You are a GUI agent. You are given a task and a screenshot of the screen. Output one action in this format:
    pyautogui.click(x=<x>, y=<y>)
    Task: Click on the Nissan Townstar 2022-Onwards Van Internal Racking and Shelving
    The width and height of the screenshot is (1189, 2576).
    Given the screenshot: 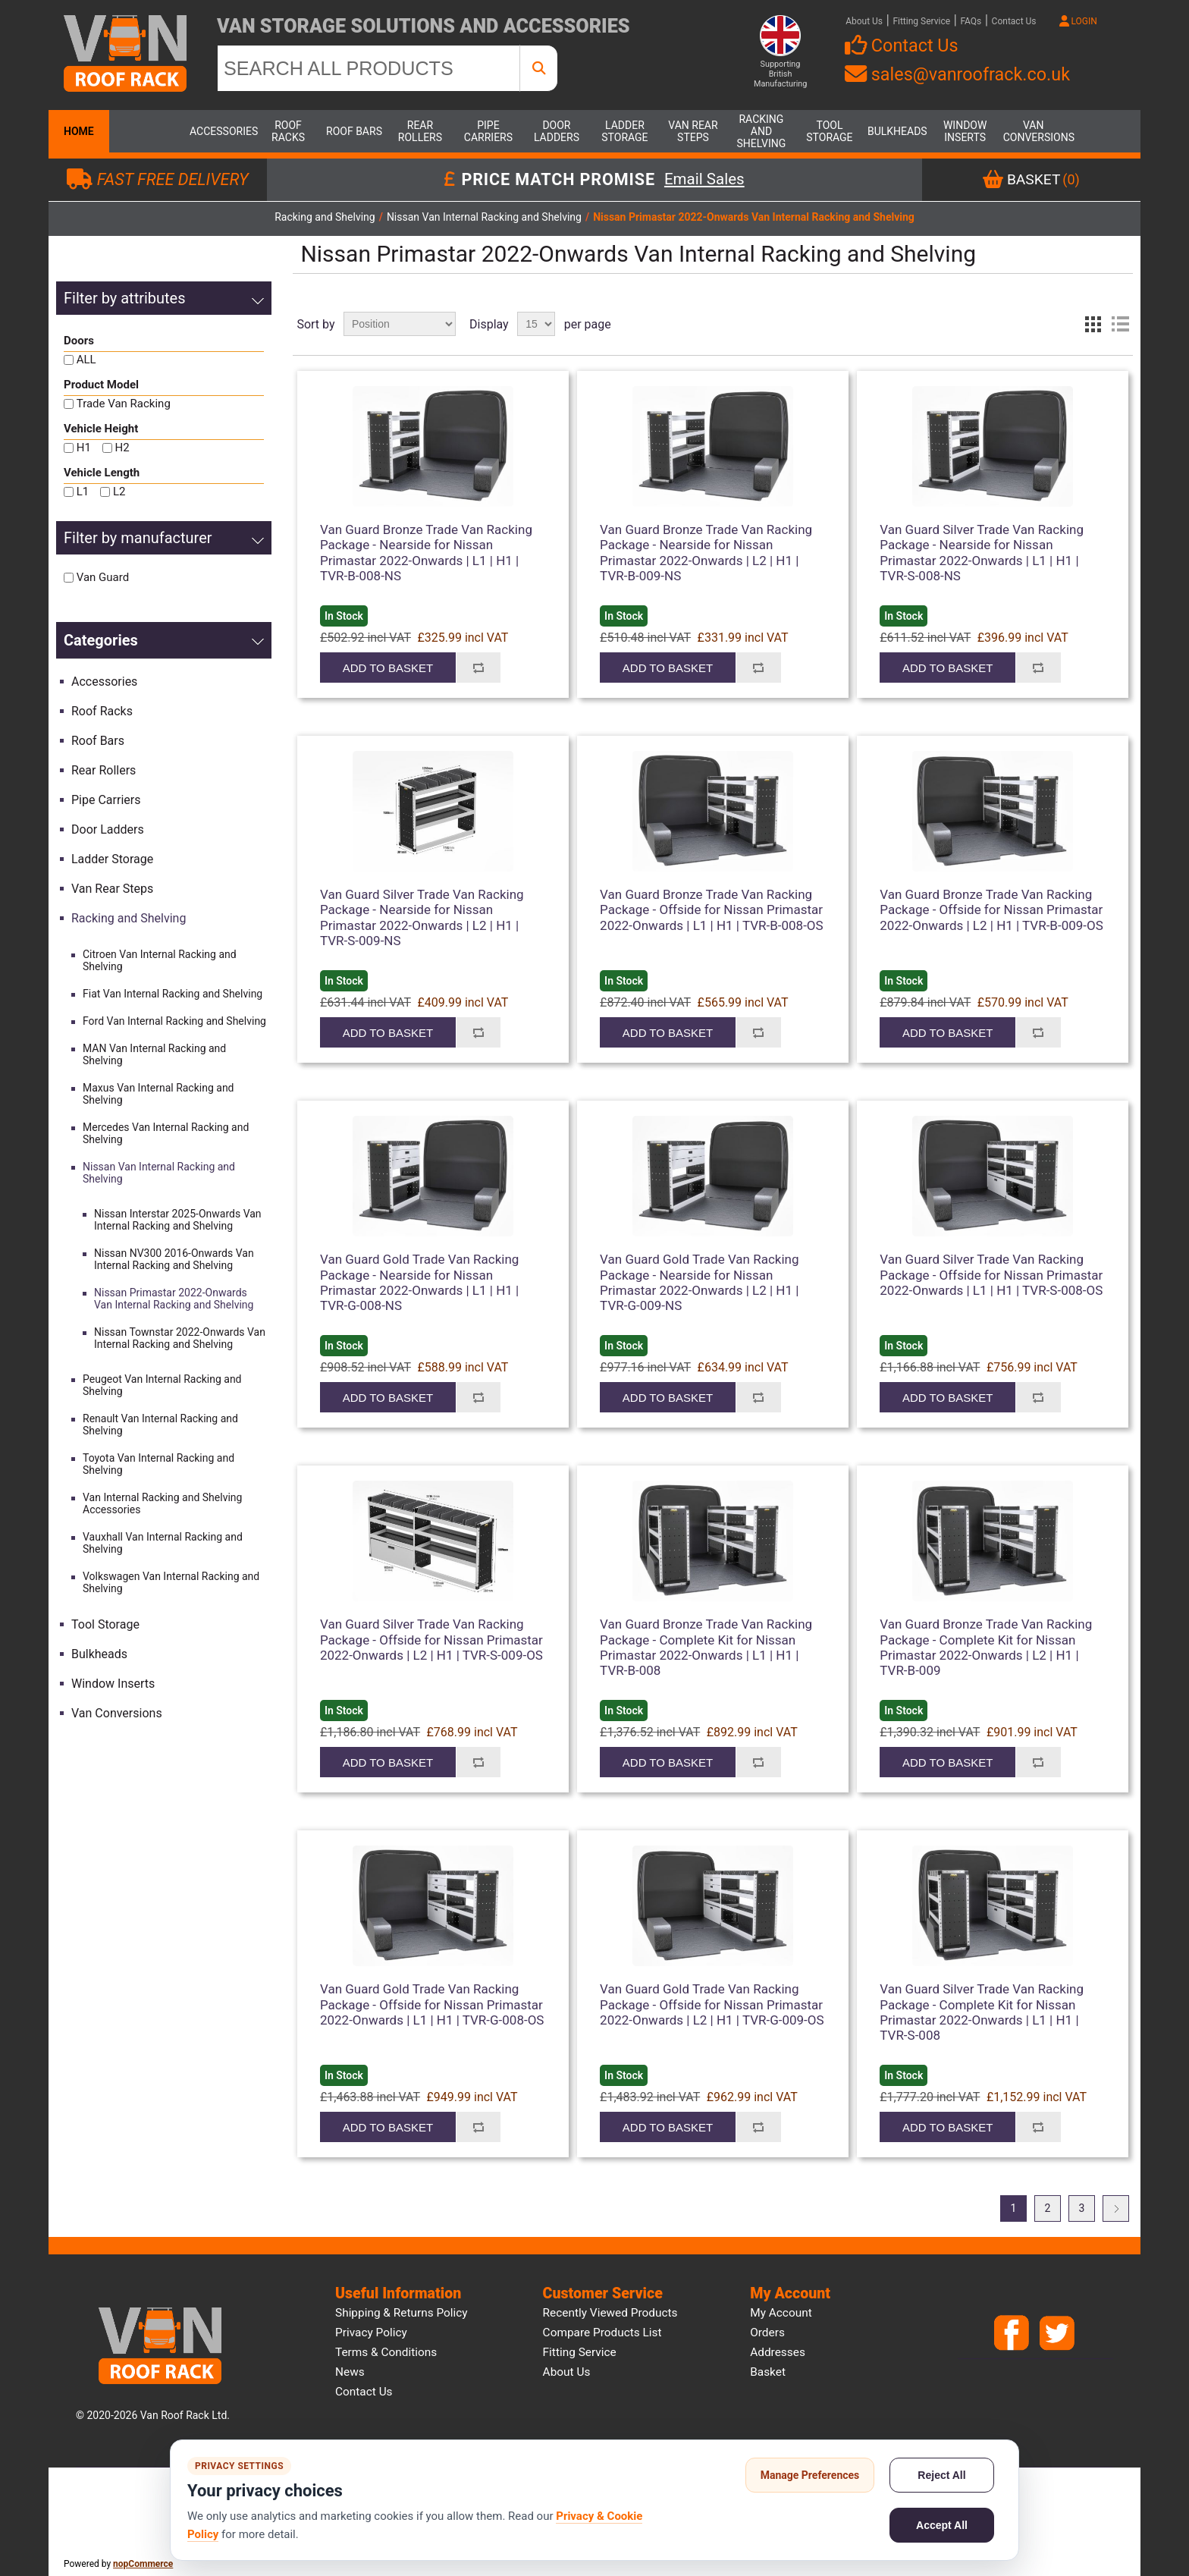 What is the action you would take?
    pyautogui.click(x=179, y=1338)
    